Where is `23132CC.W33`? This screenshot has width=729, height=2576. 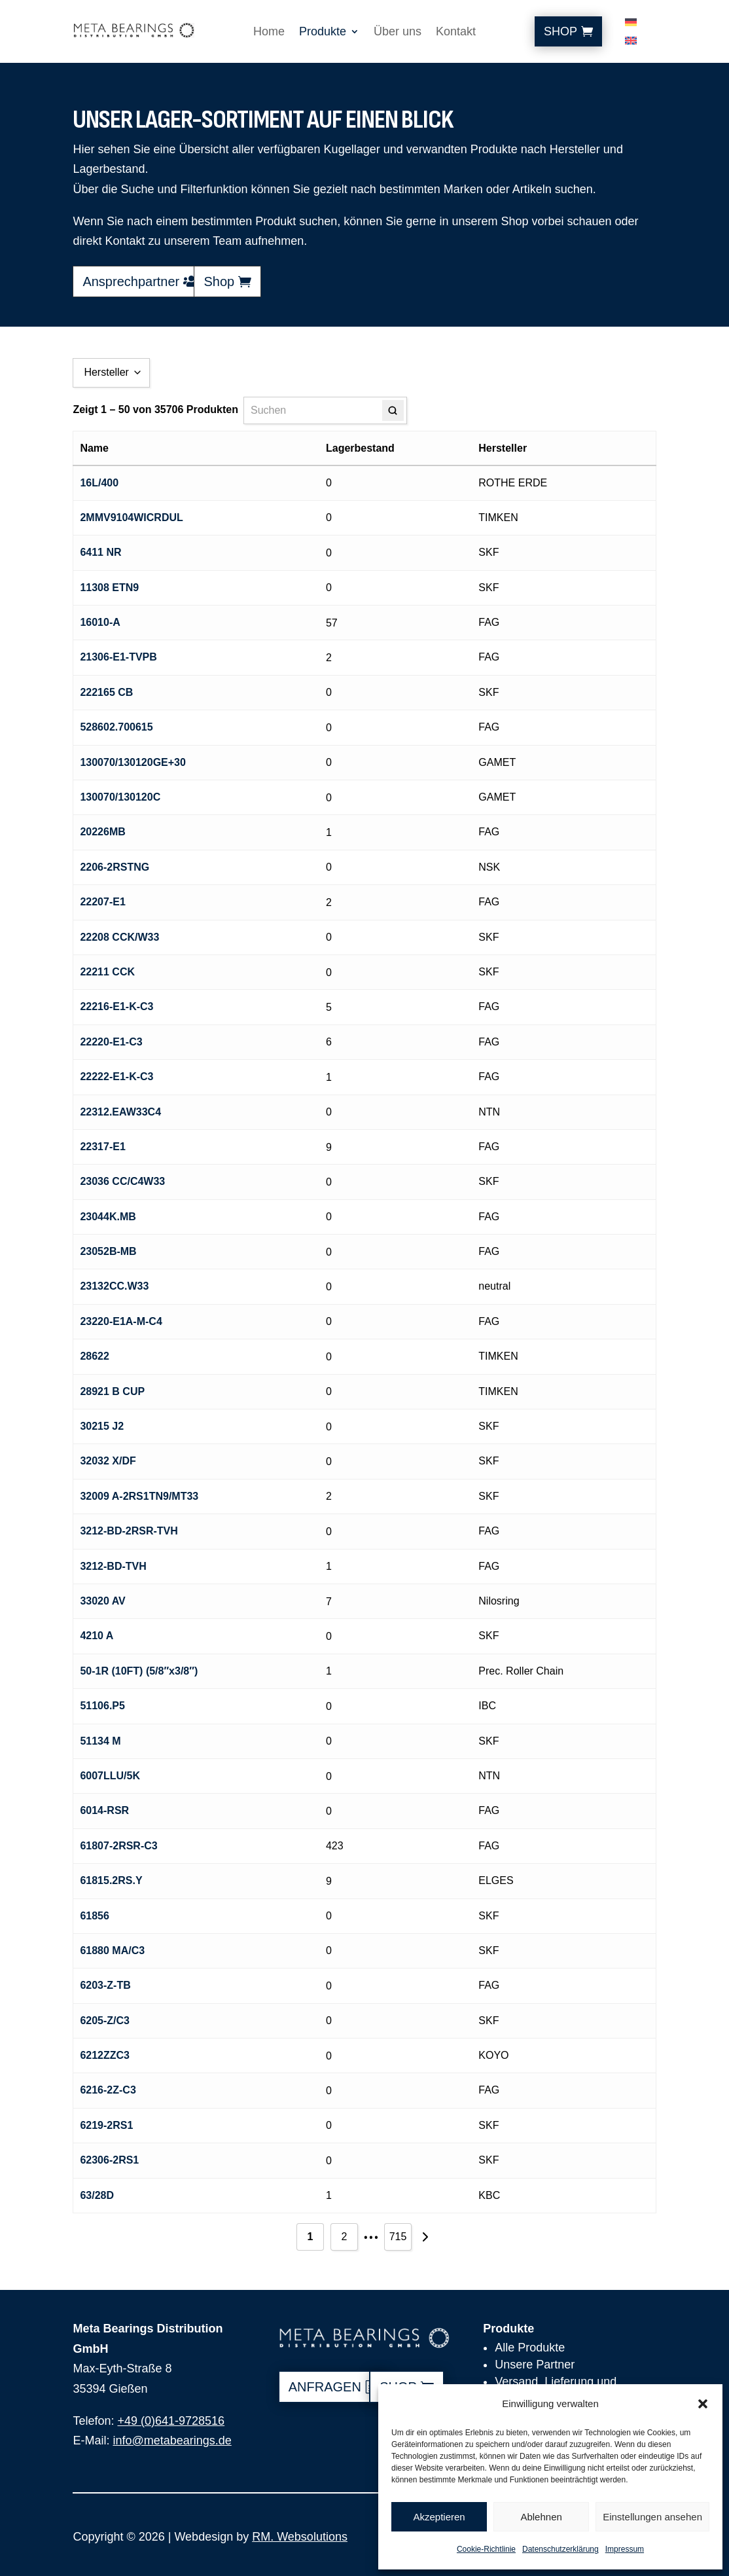
23132CC.W33 is located at coordinates (114, 1286).